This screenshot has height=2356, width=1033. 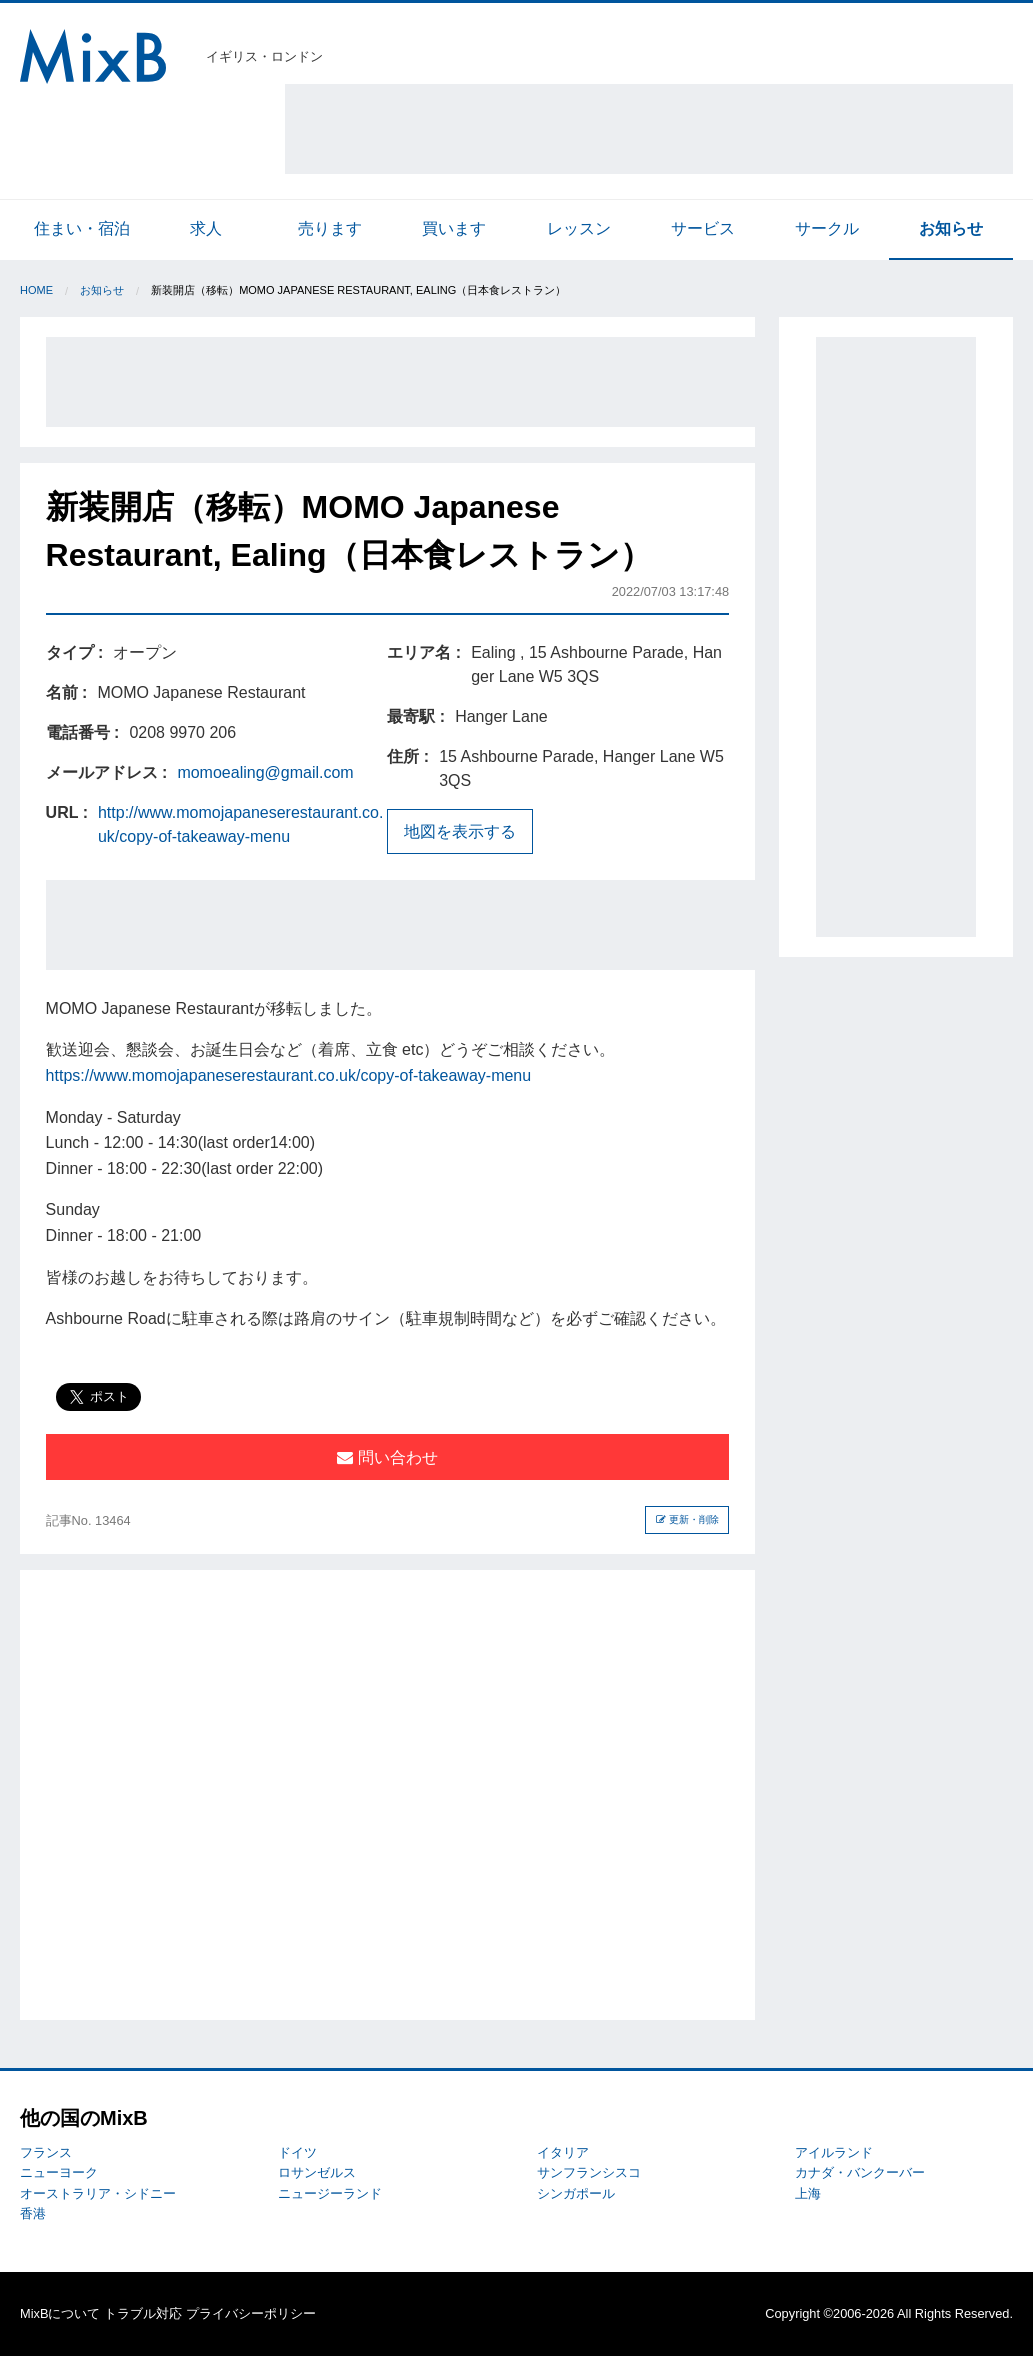 I want to click on サークル, so click(x=827, y=228).